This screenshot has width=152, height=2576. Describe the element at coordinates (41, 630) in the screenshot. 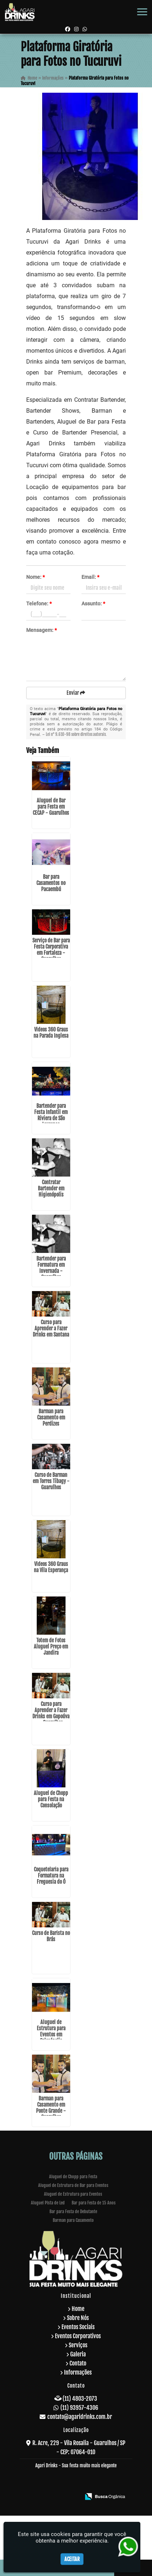

I see `Mensagem:` at that location.